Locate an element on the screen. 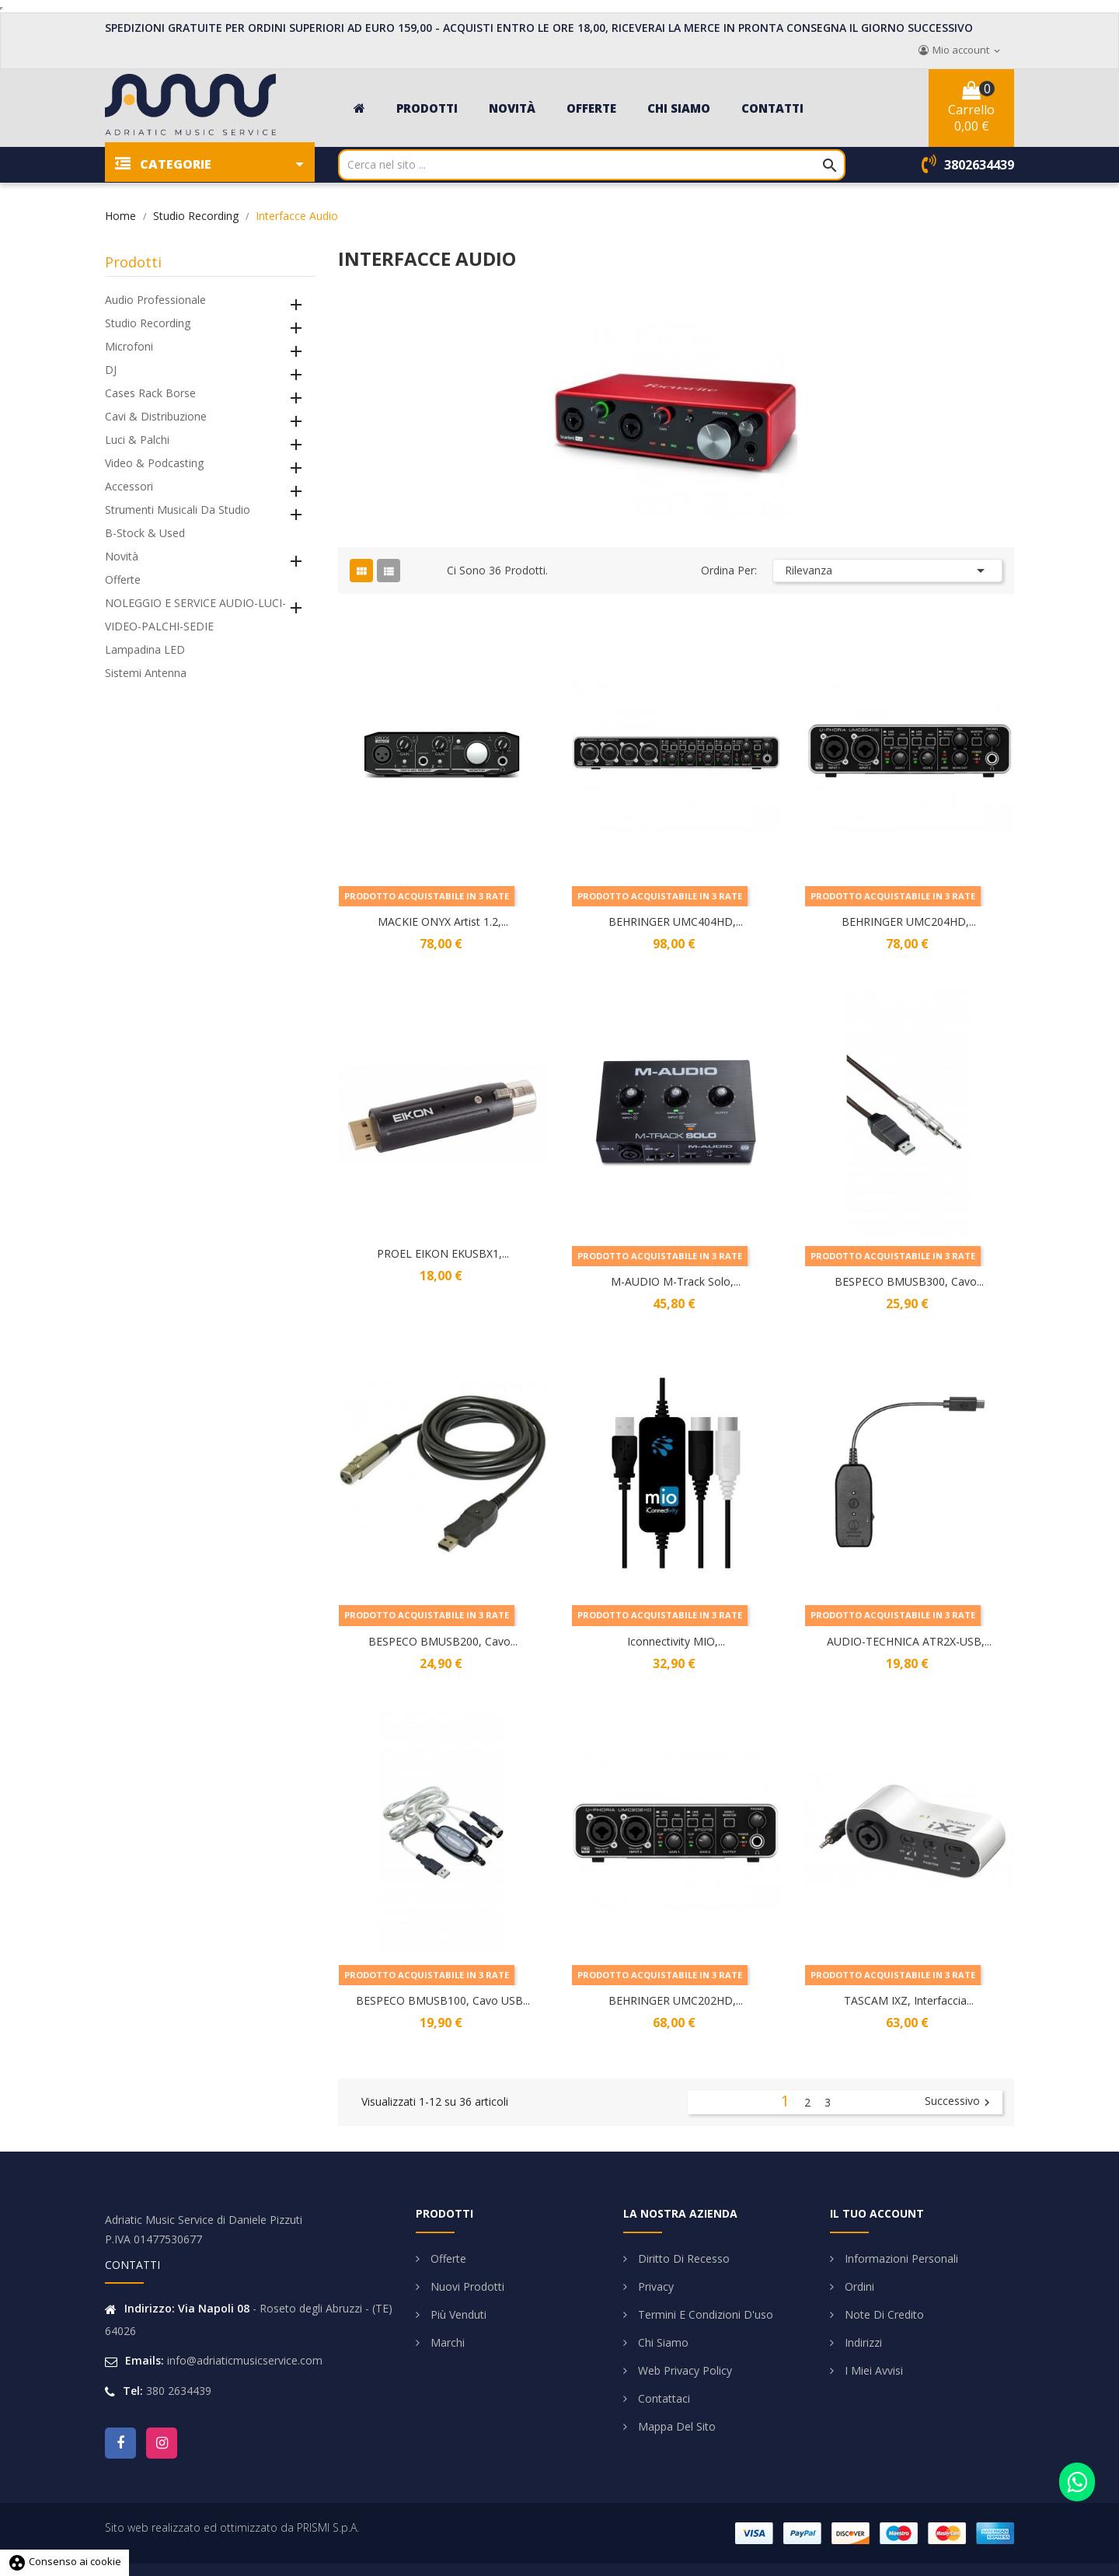 This screenshot has height=2576, width=1119. Strumenti Musicali da Studio is located at coordinates (177, 509).